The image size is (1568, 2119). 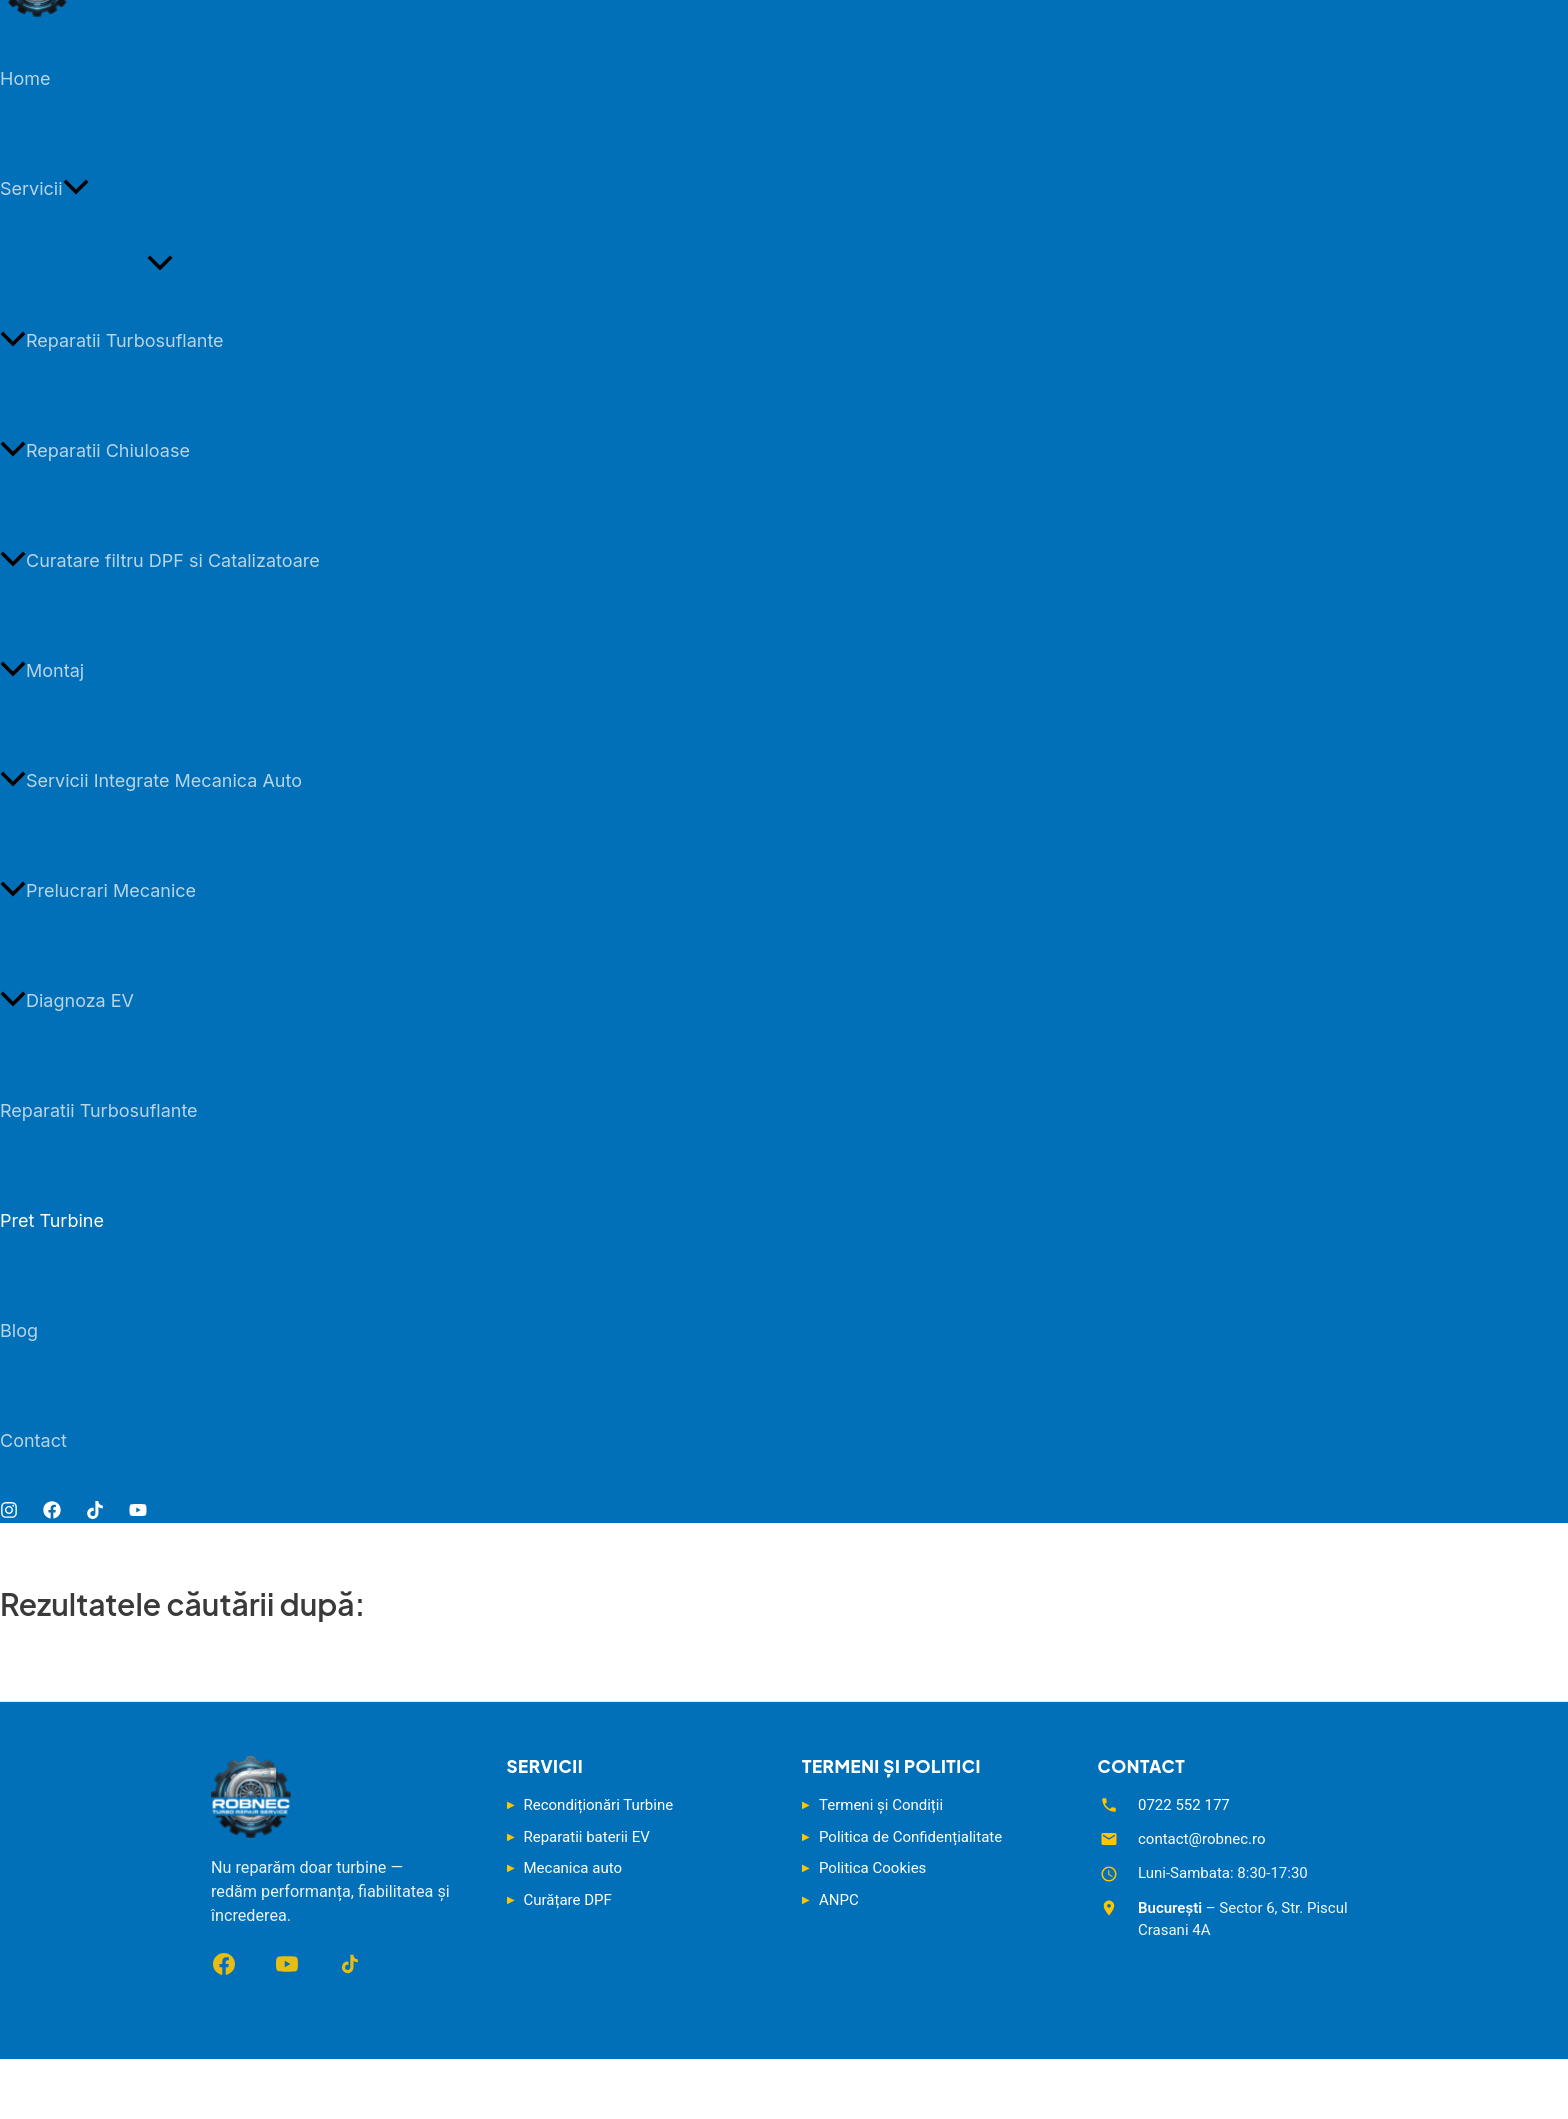 I want to click on Home, so click(x=25, y=78).